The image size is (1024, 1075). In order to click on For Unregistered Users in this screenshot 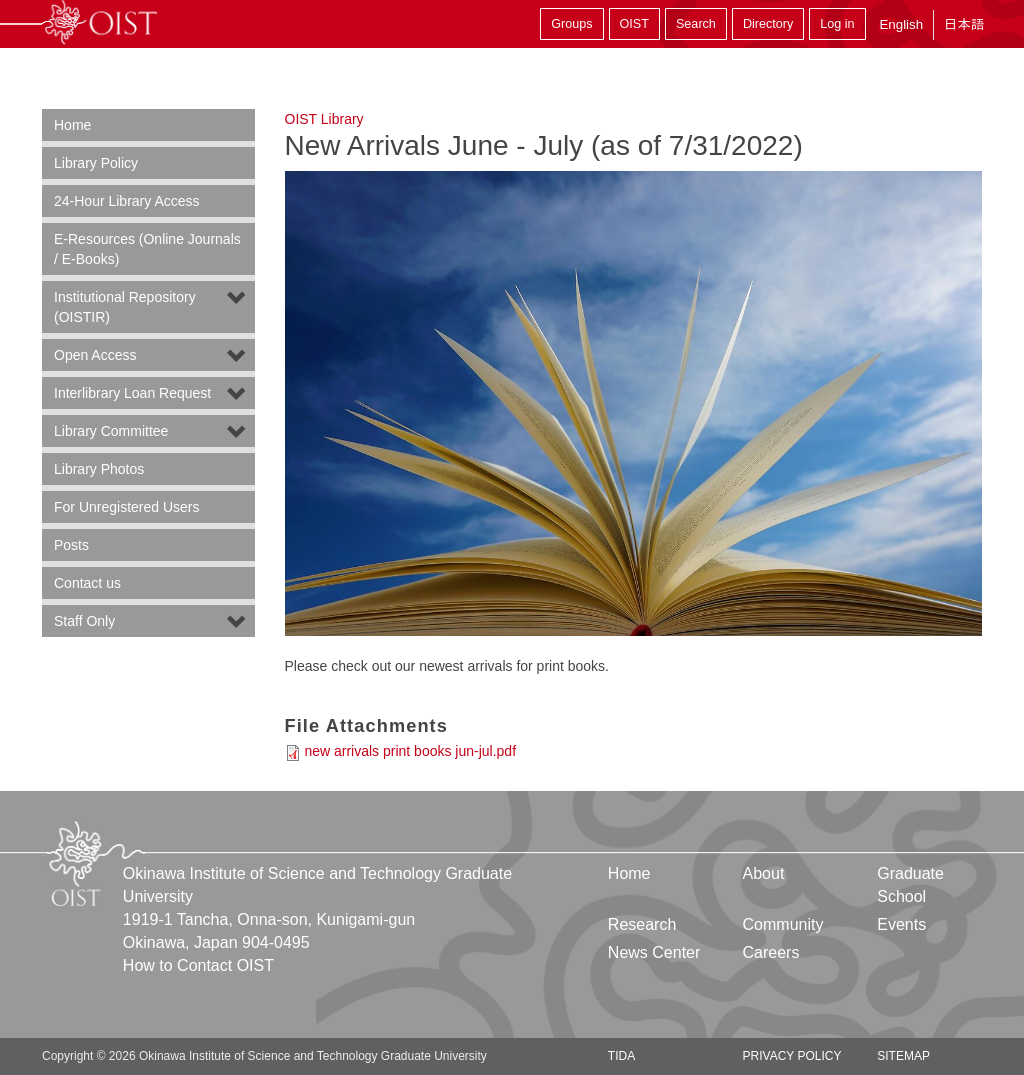, I will do `click(127, 507)`.